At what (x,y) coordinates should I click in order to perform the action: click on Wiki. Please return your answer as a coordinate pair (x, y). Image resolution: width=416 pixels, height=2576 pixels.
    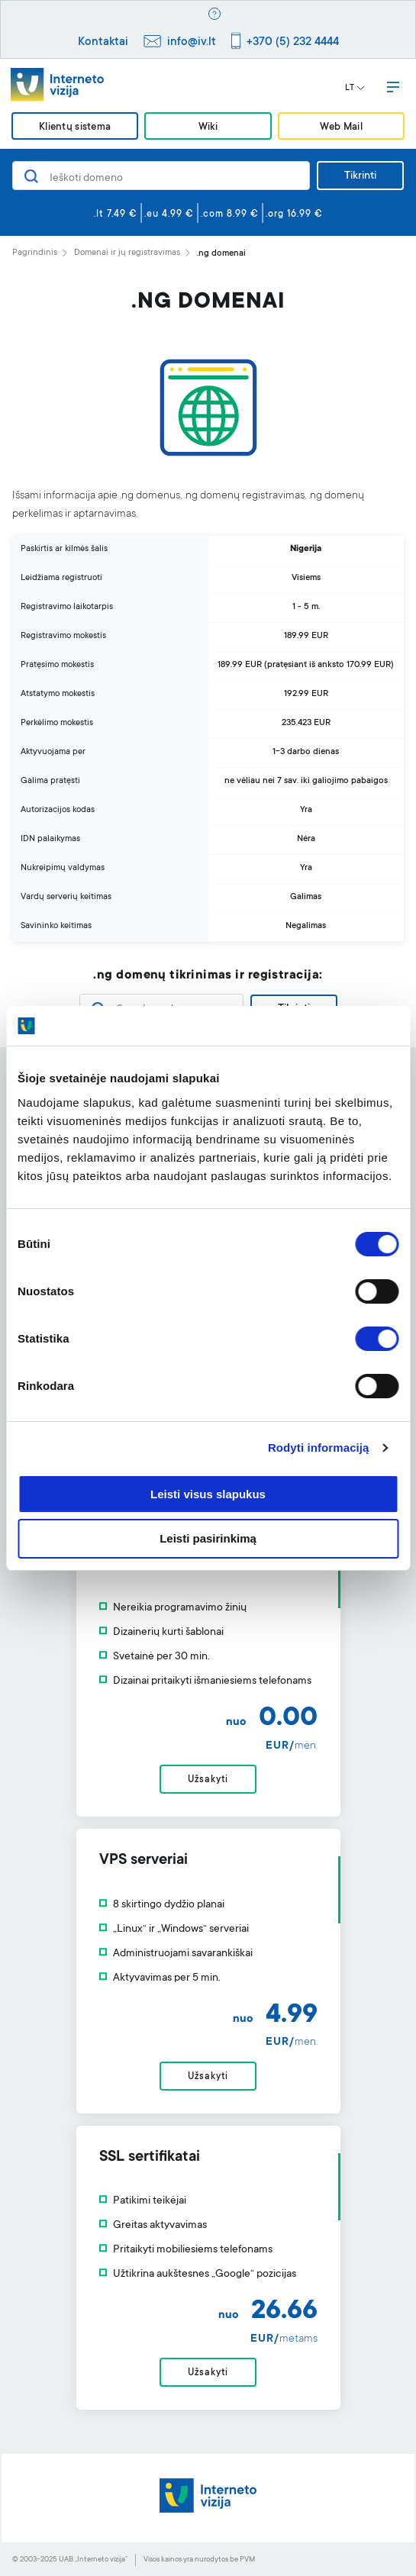
    Looking at the image, I should click on (208, 127).